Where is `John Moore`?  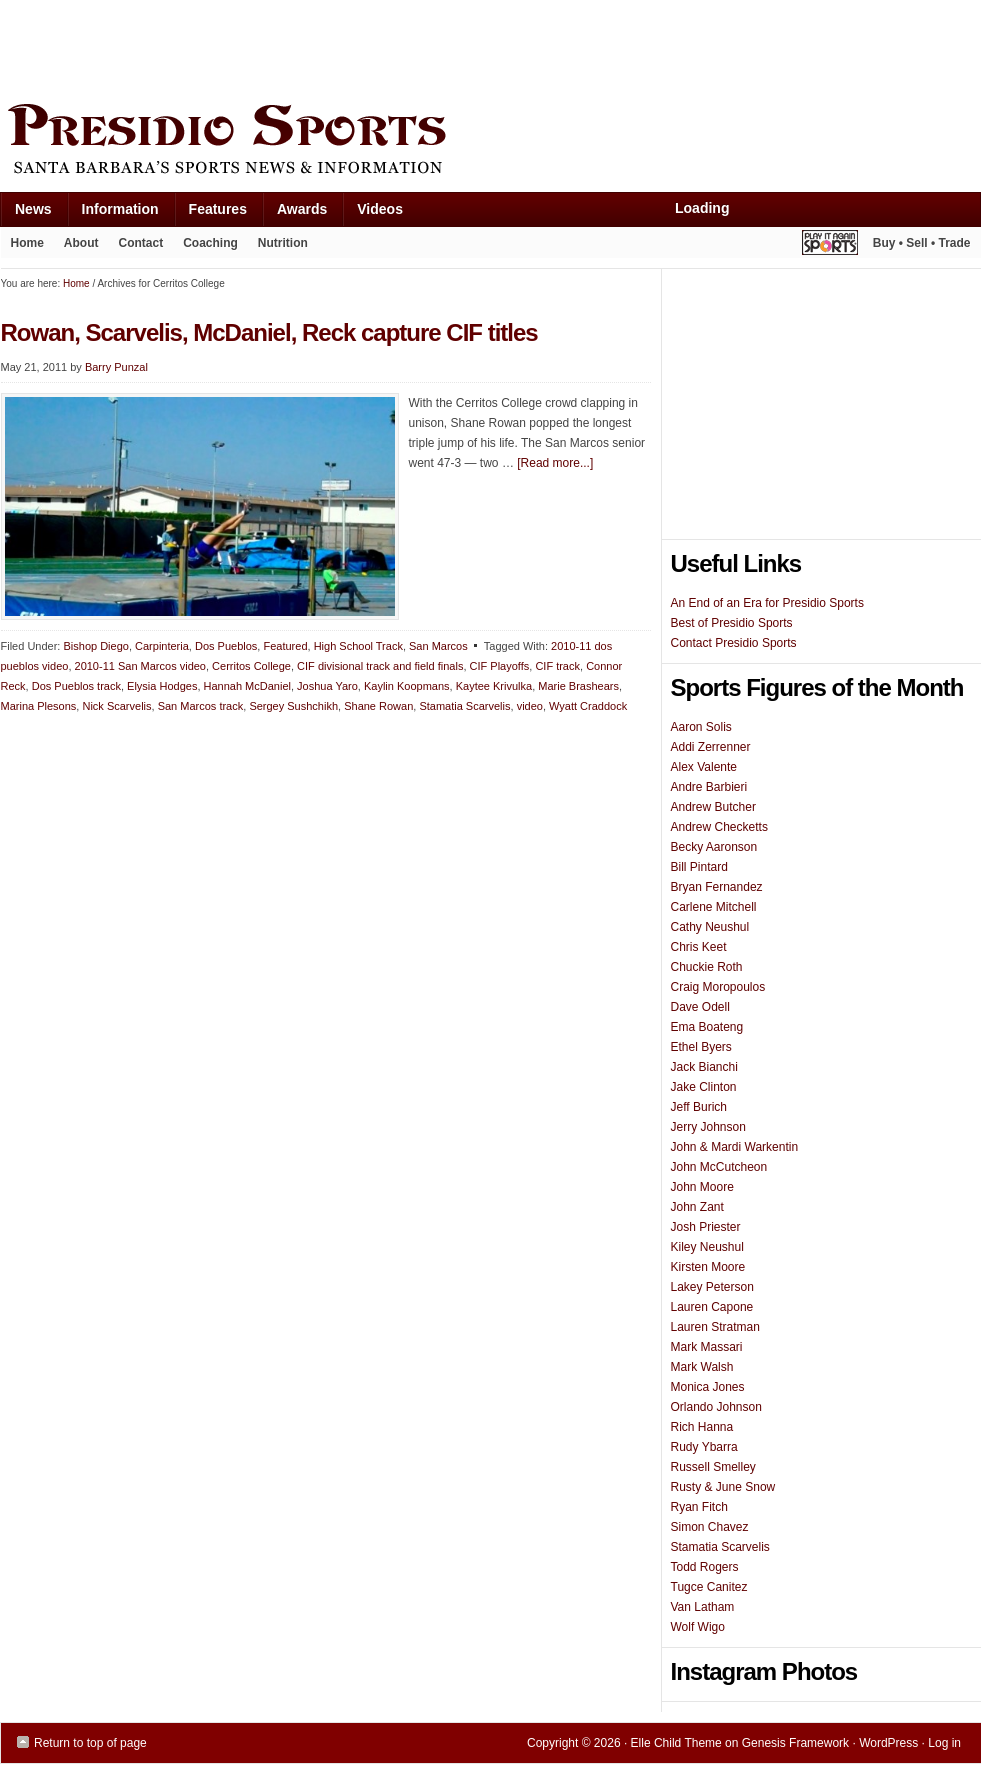
John Moore is located at coordinates (702, 1187).